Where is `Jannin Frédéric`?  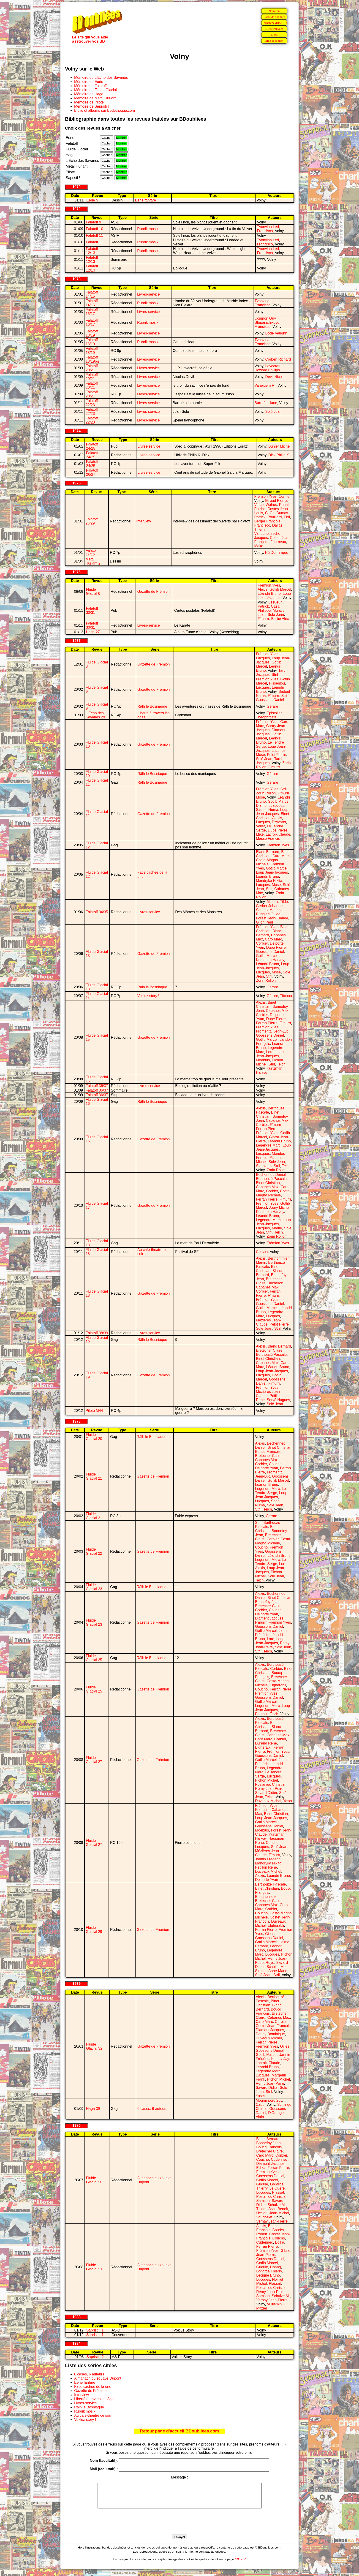
Jannin Frédéric is located at coordinates (267, 1859).